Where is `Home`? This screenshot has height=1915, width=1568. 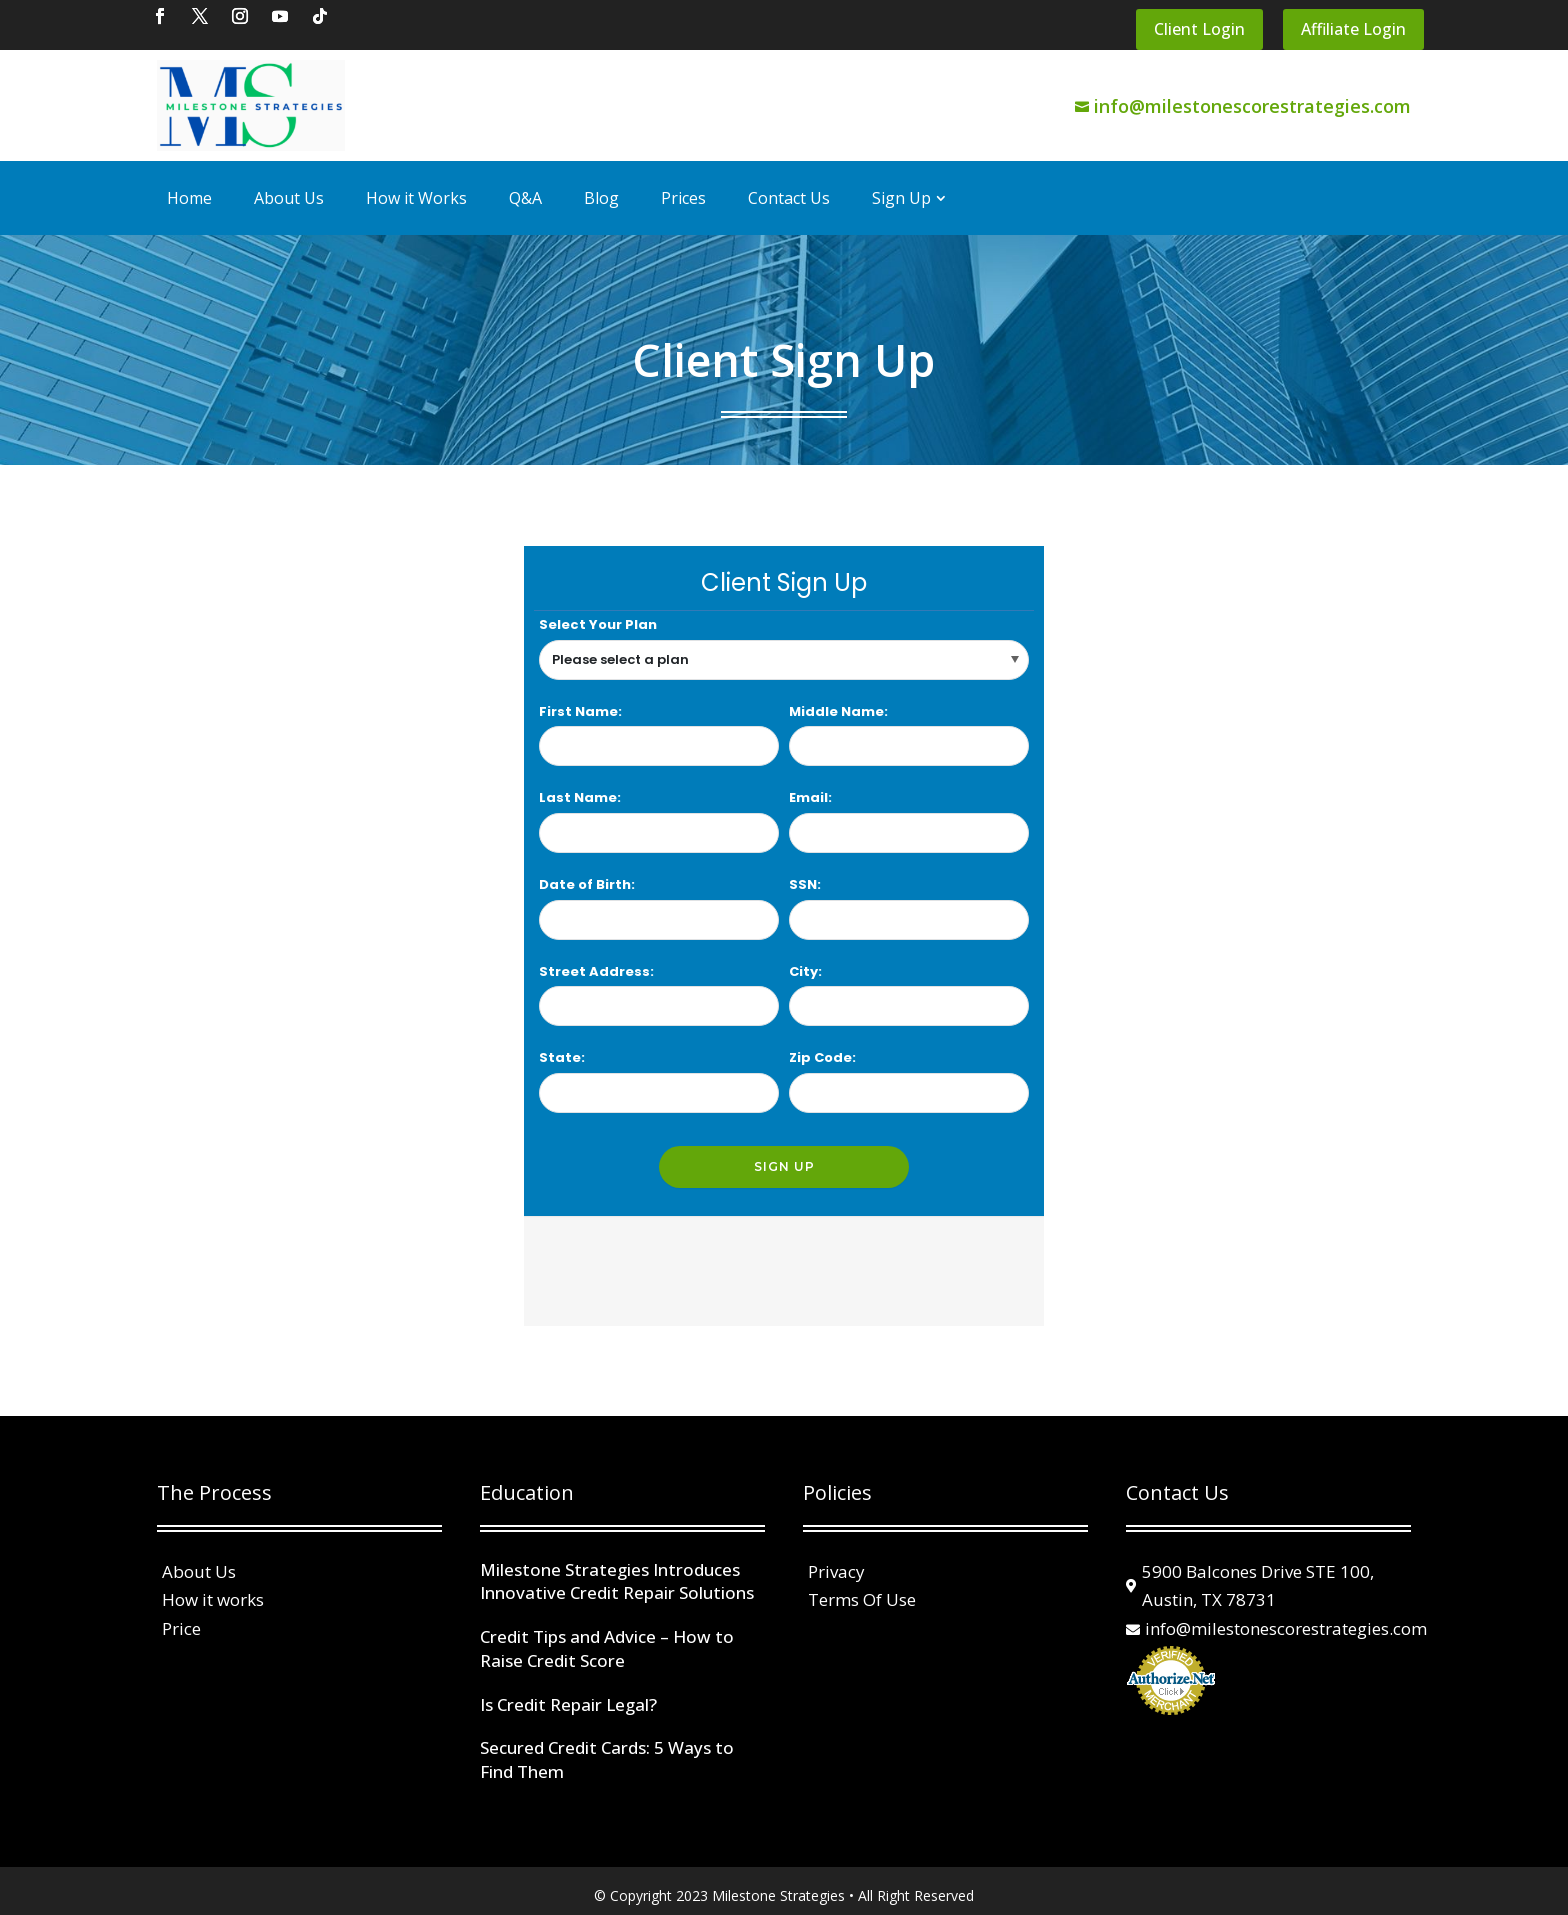
Home is located at coordinates (189, 189).